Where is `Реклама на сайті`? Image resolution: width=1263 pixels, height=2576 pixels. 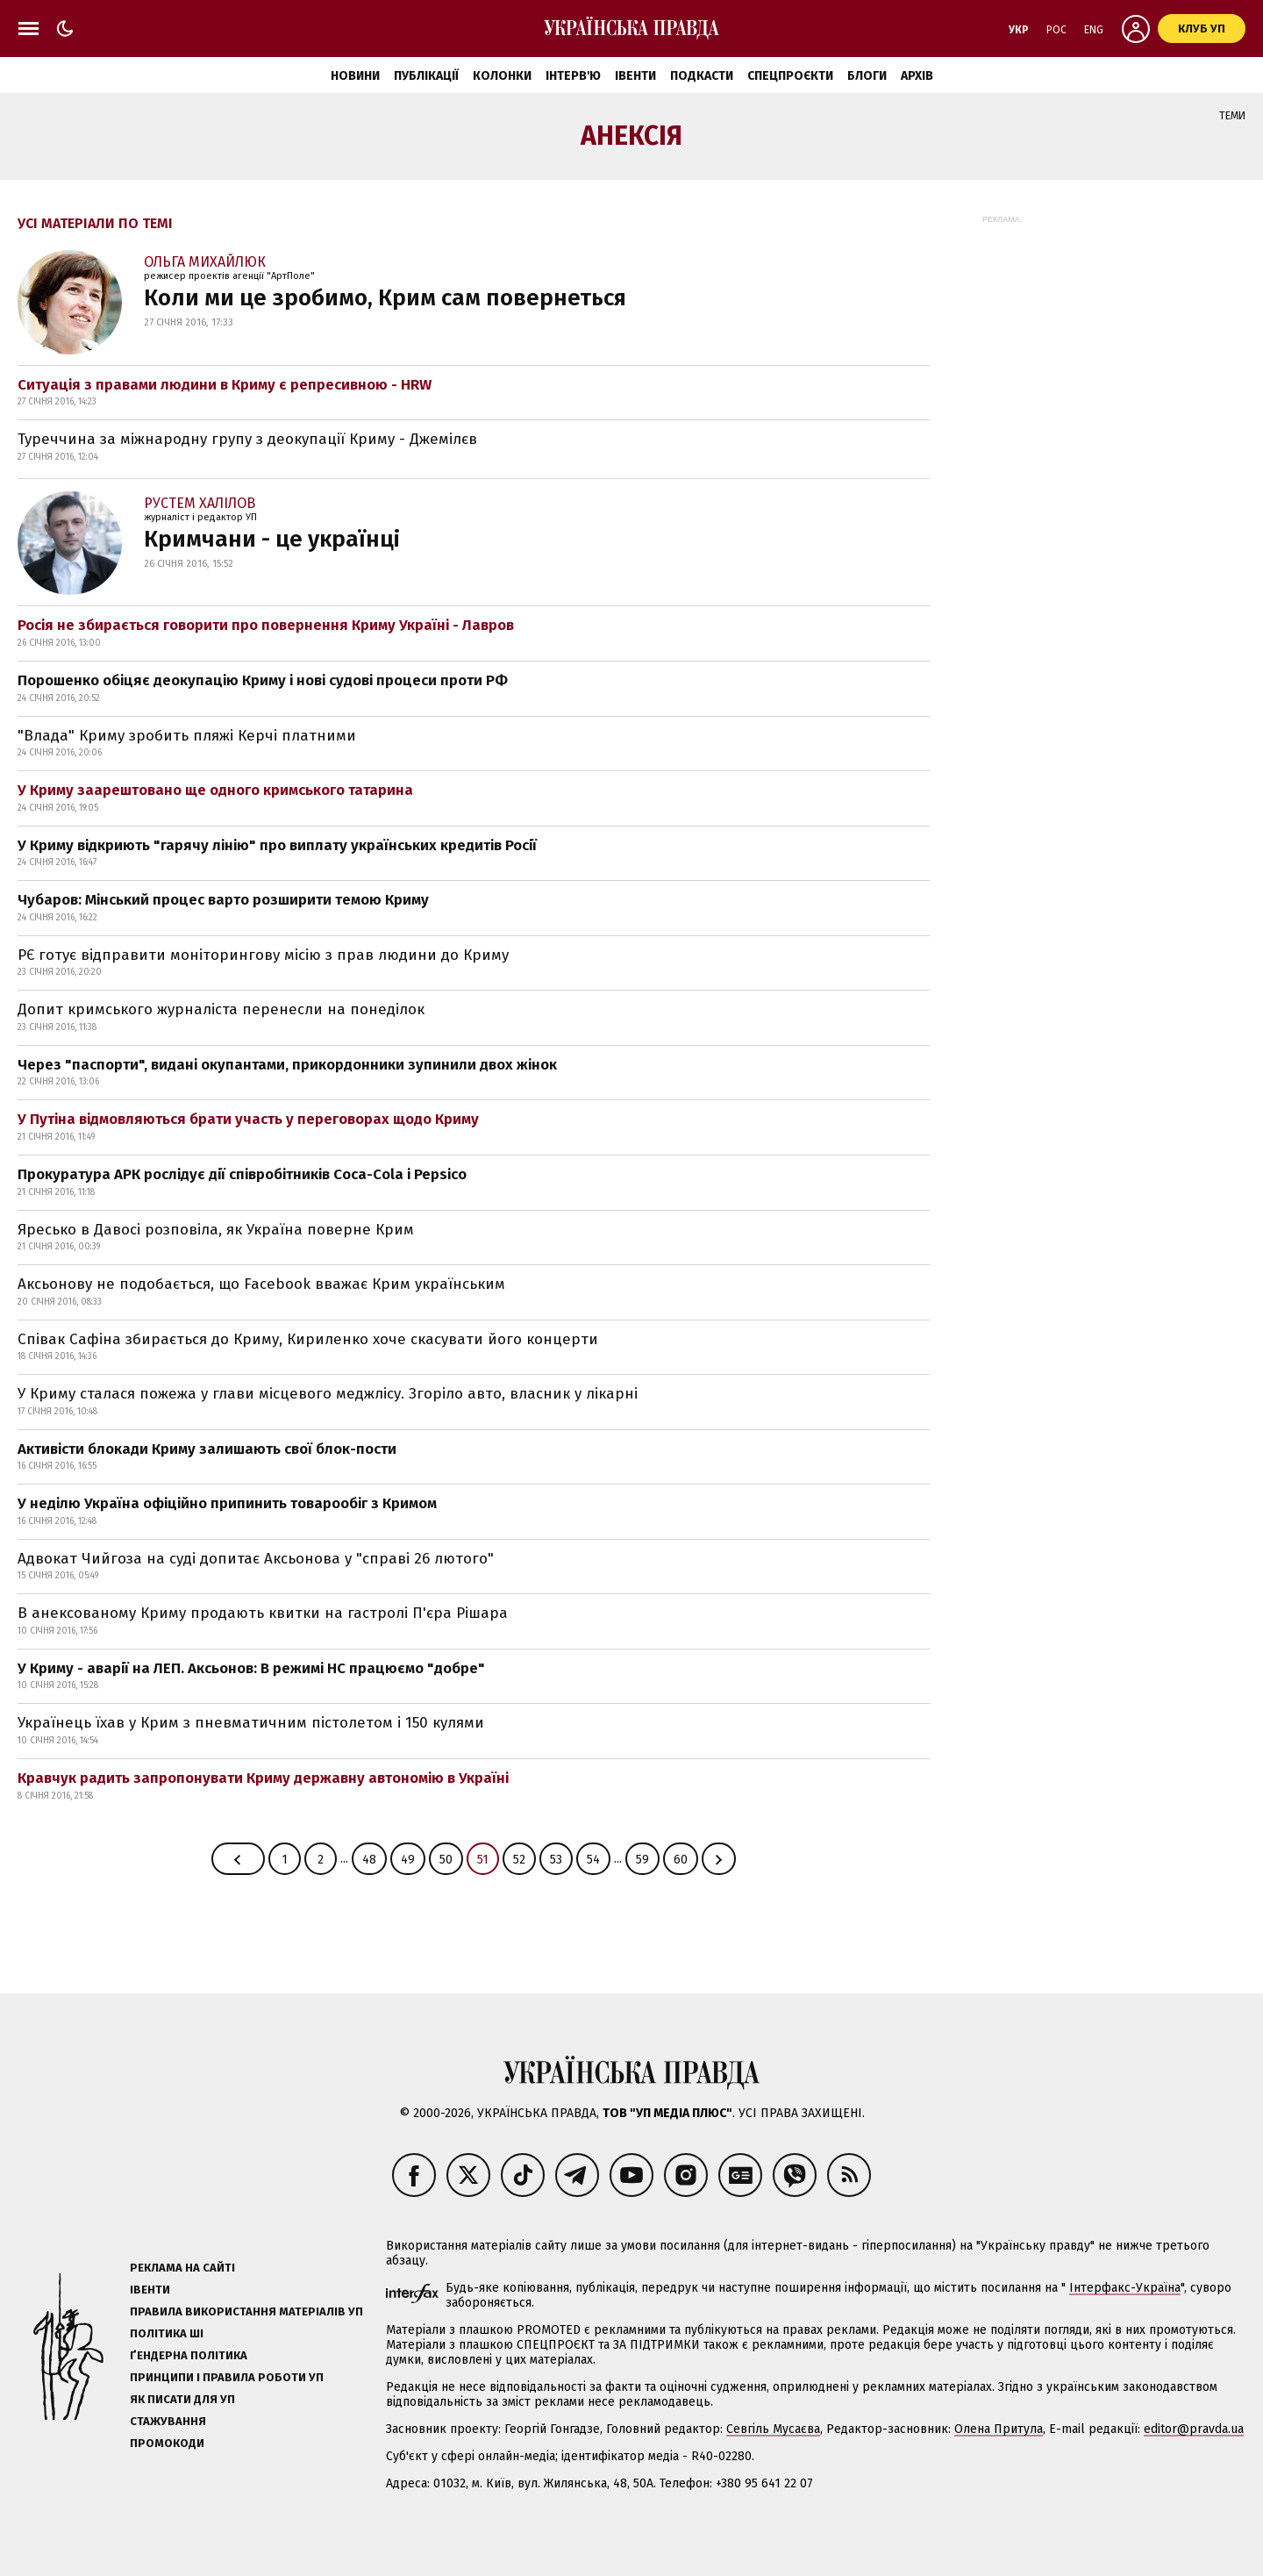
Реклама на сайті is located at coordinates (182, 2267).